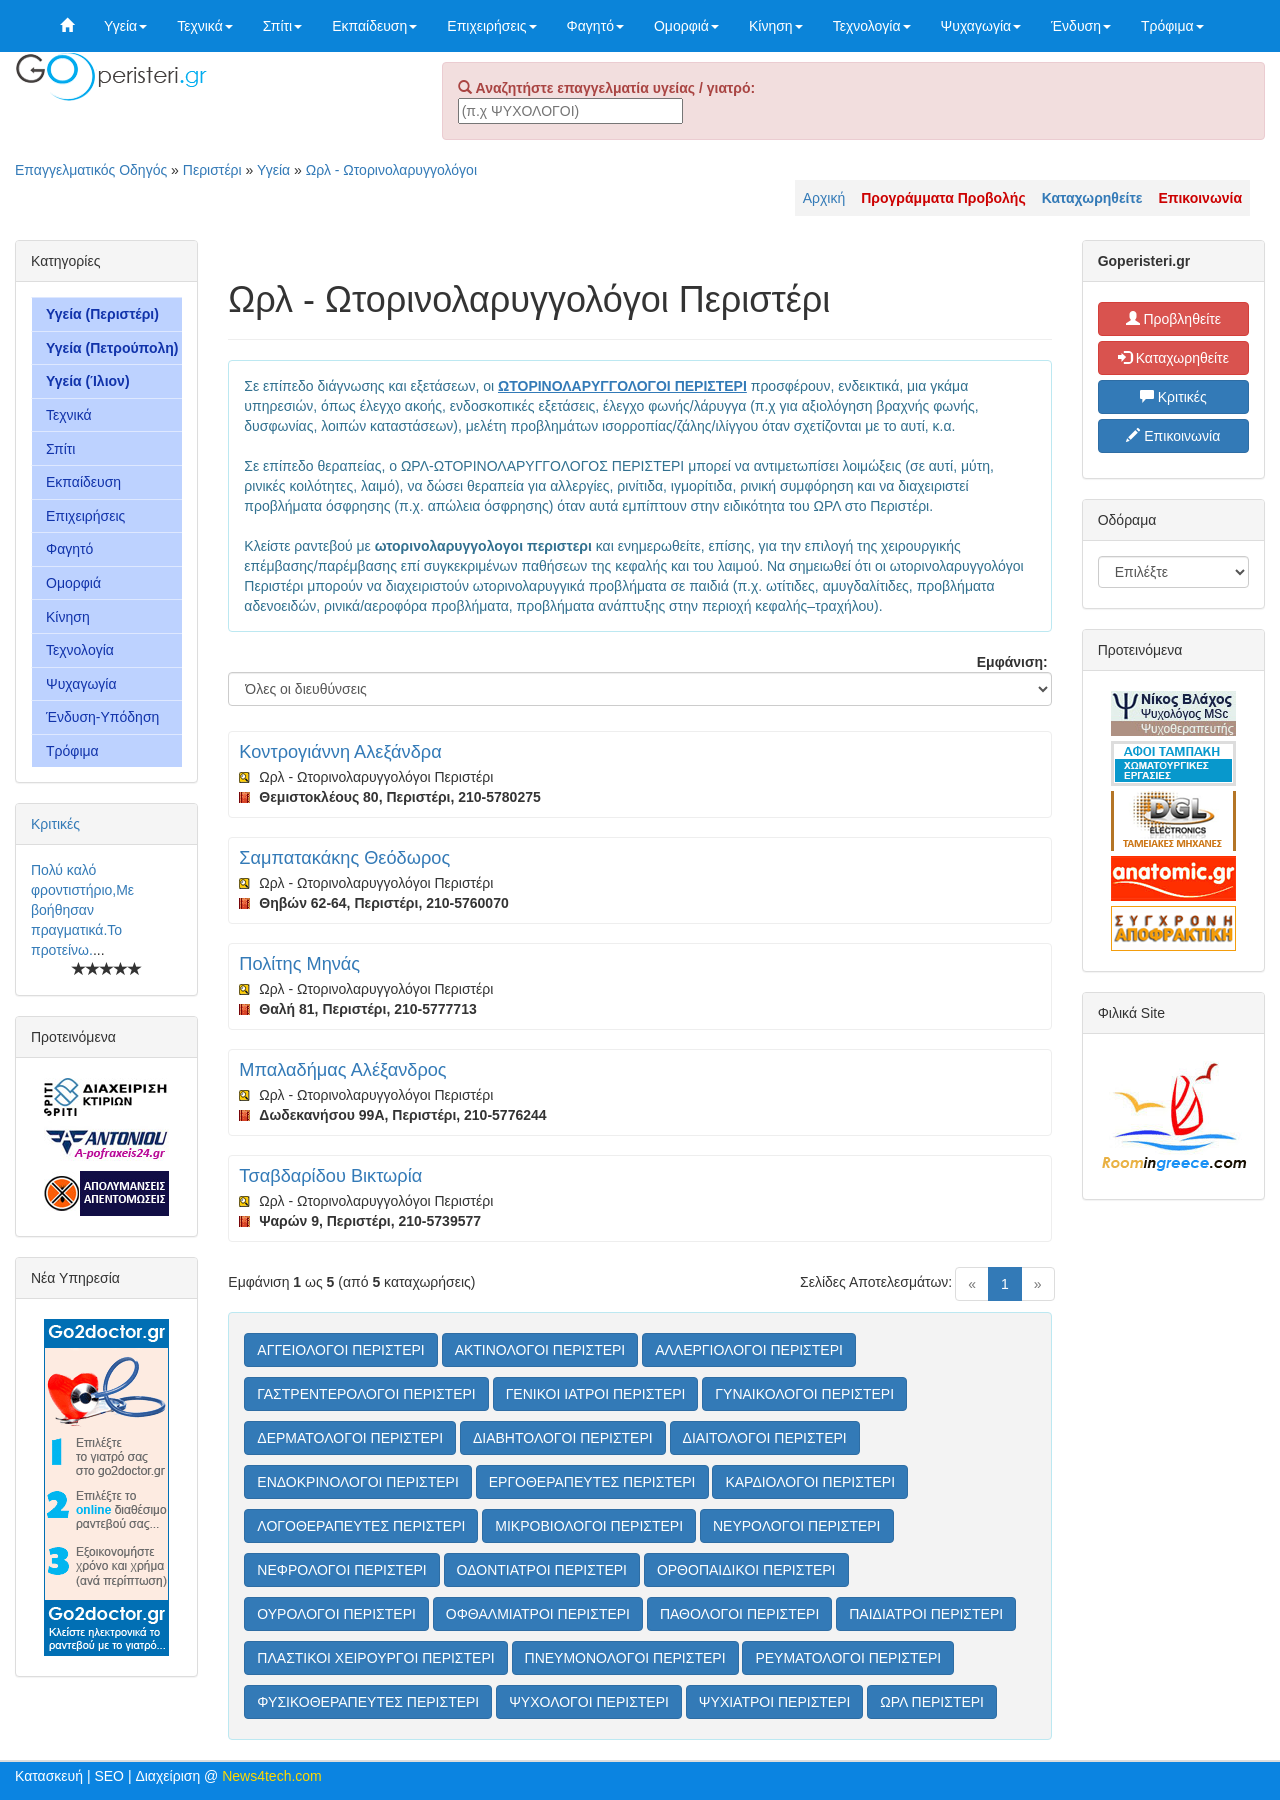  Describe the element at coordinates (926, 1614) in the screenshot. I see `ΠΑΙΔΙΑΤΡΟΙ ΠΕΡΙΣΤΕΡΙ [button]` at that location.